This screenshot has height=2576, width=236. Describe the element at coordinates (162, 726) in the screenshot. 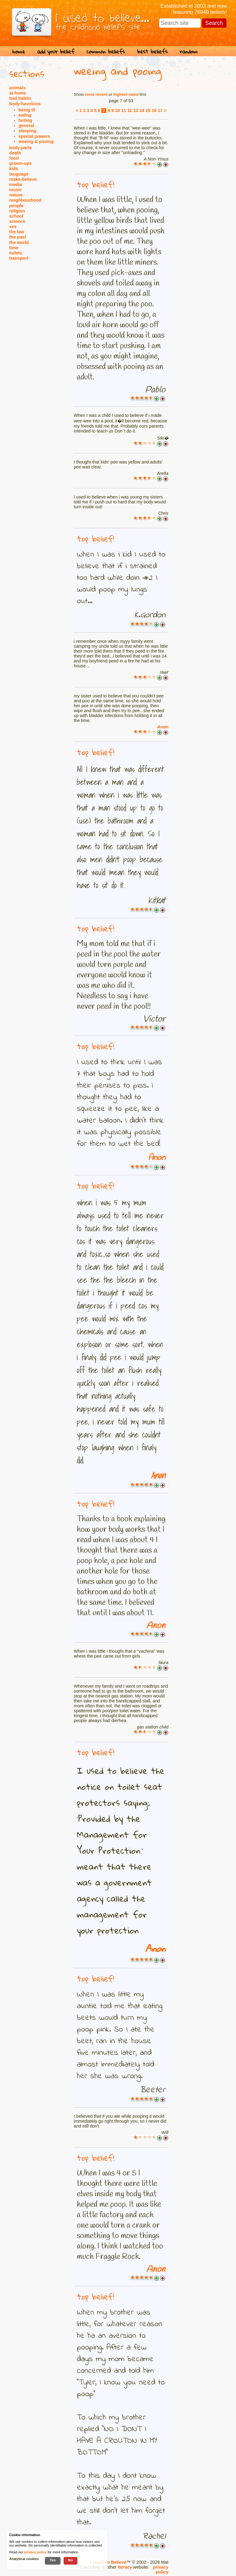

I see `Anon` at that location.